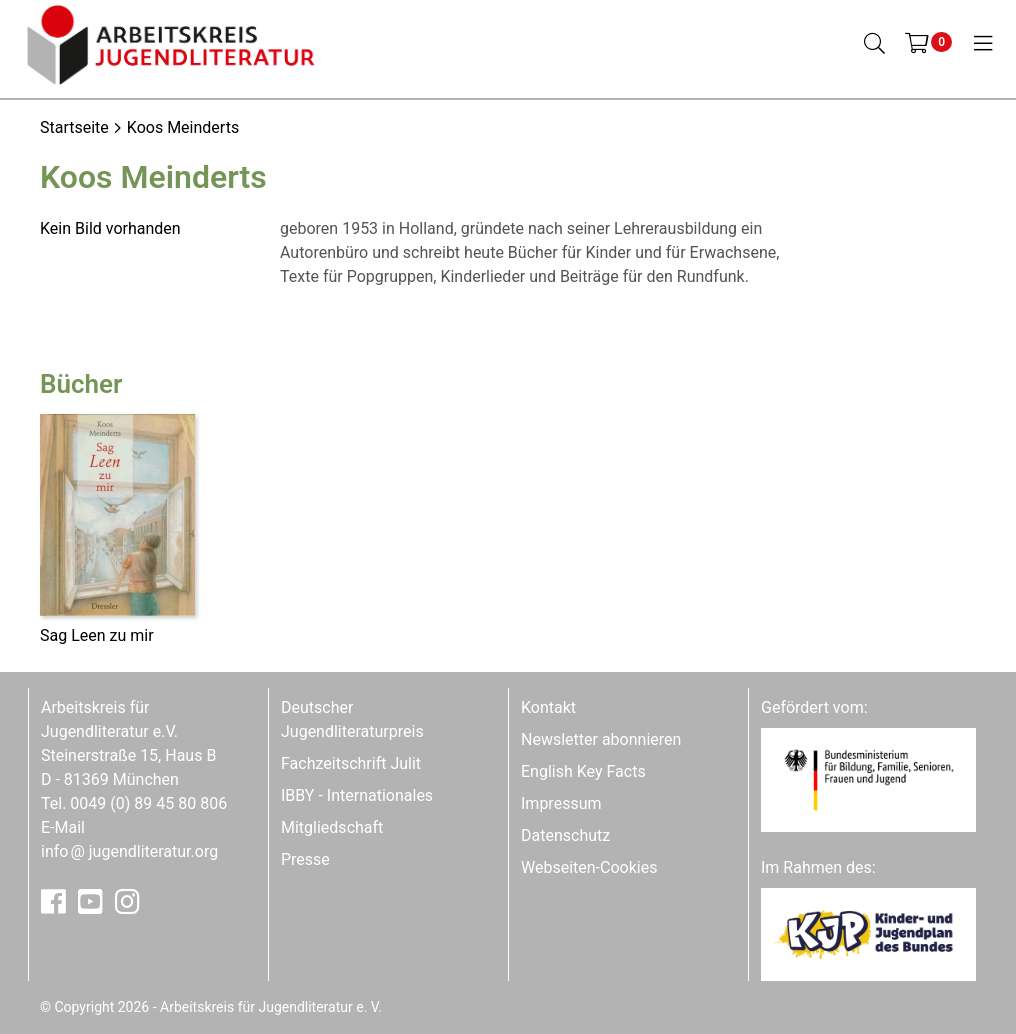 This screenshot has height=1034, width=1016. Describe the element at coordinates (601, 739) in the screenshot. I see `Newsletter abonnieren` at that location.